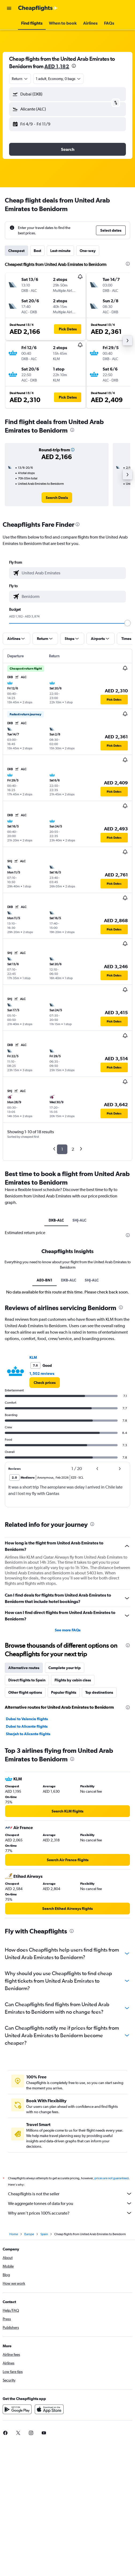  Describe the element at coordinates (62, 1149) in the screenshot. I see `1 [button]` at that location.